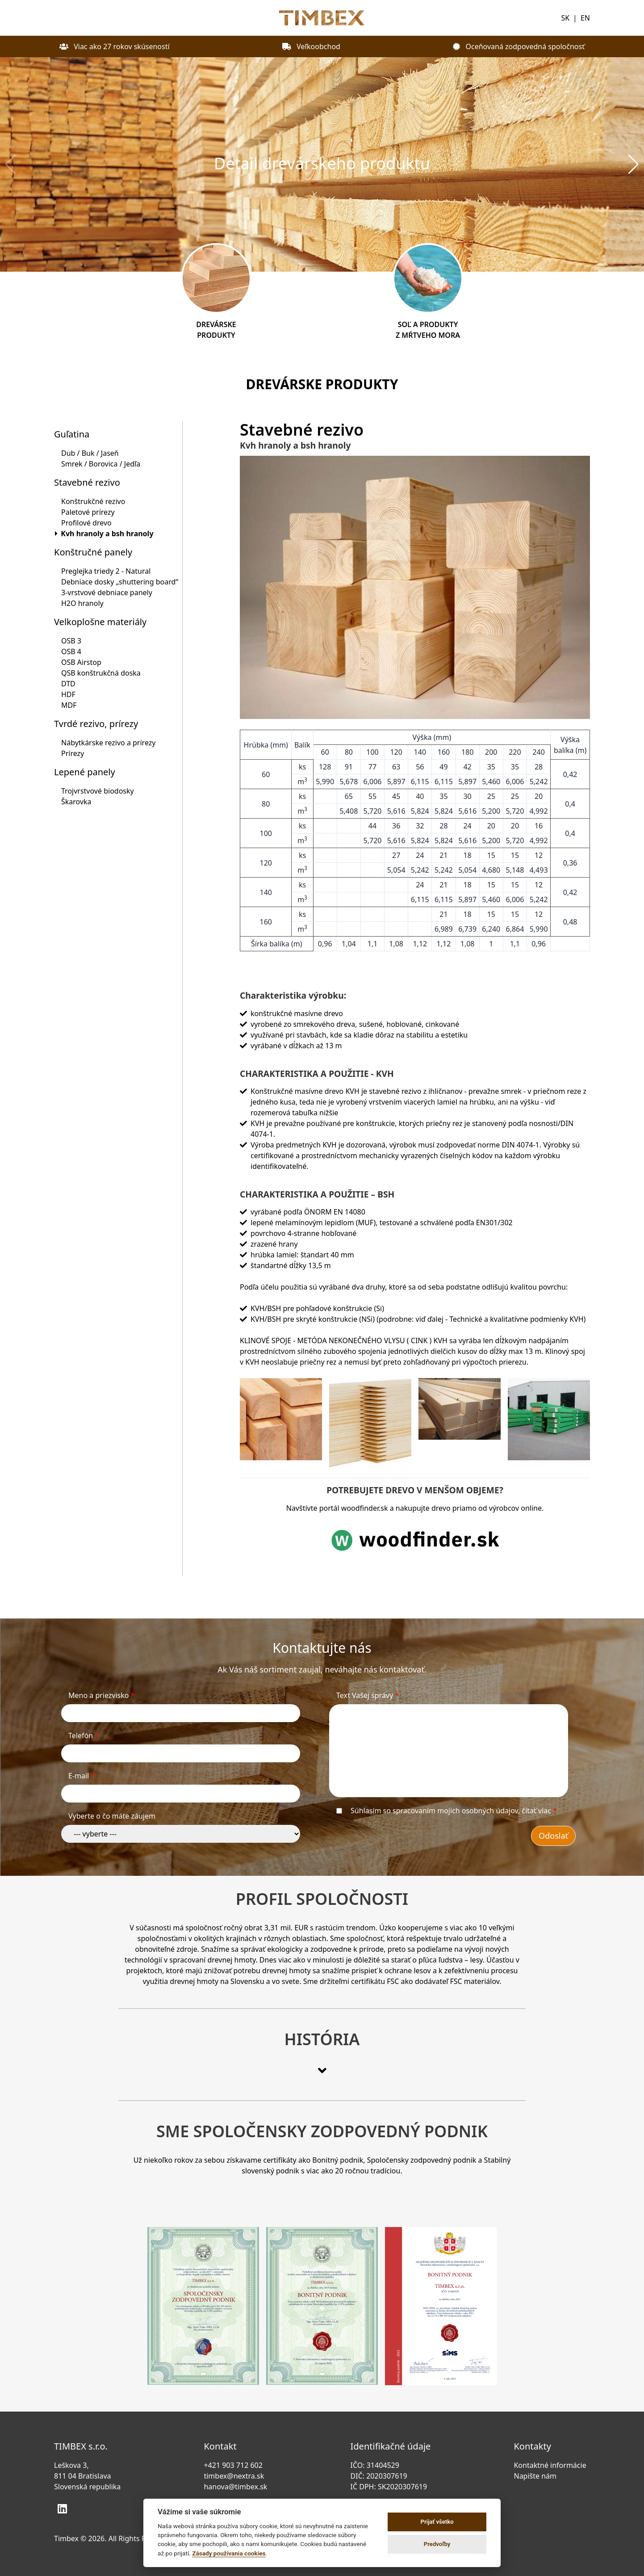 The width and height of the screenshot is (644, 2576). Describe the element at coordinates (367, 1695) in the screenshot. I see `Text Vašej správy` at that location.